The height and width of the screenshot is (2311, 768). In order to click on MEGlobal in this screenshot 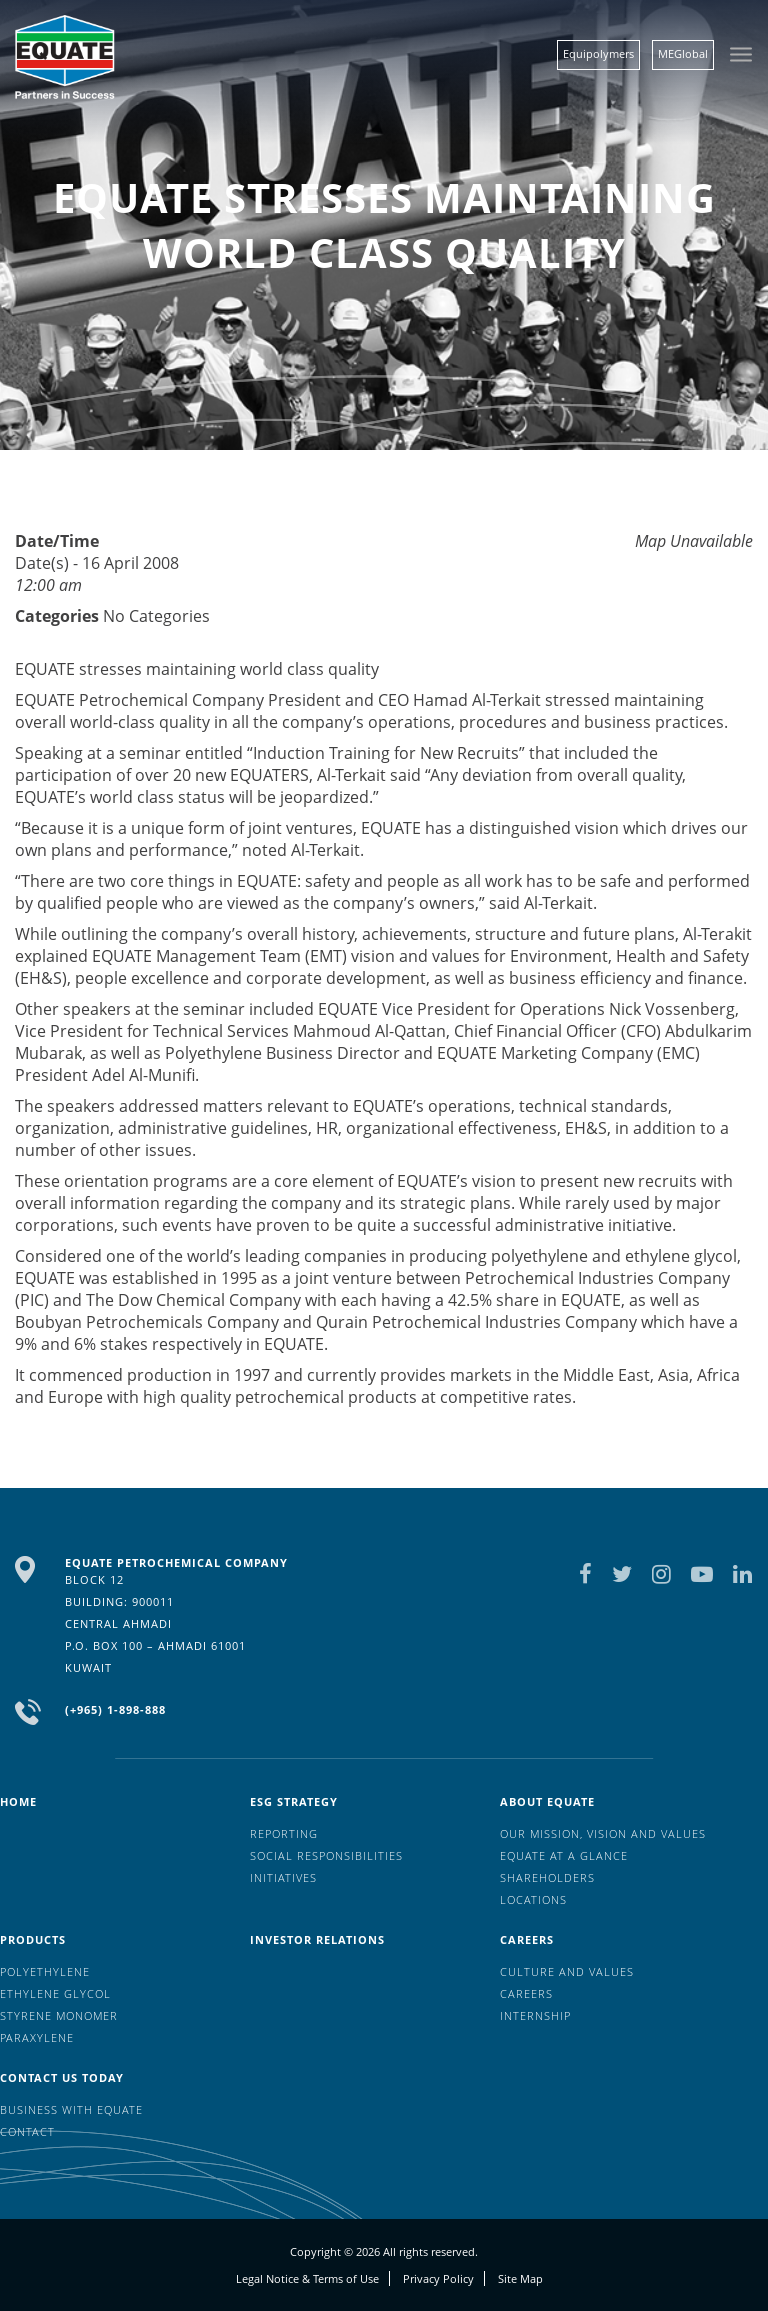, I will do `click(683, 53)`.